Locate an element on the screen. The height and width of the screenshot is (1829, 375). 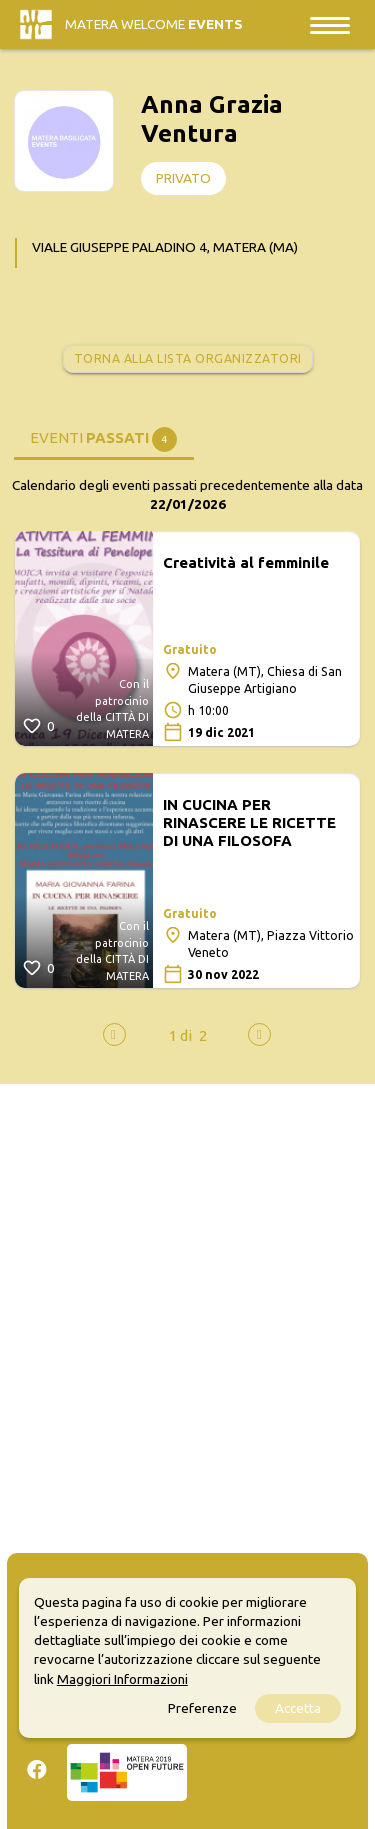
Maggiori Informazioni is located at coordinates (122, 1679).